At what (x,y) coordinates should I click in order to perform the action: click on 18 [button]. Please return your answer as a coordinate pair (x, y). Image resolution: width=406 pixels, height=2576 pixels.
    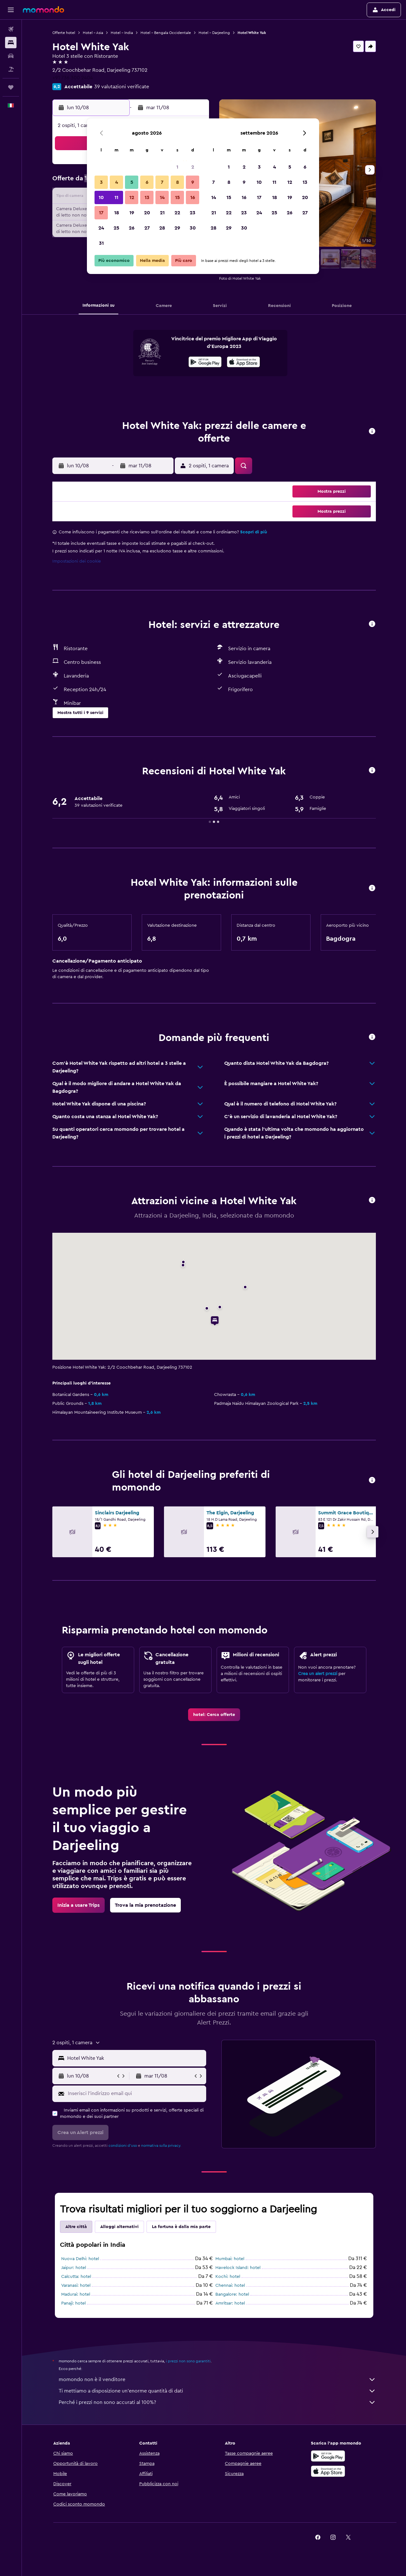
    Looking at the image, I should click on (116, 212).